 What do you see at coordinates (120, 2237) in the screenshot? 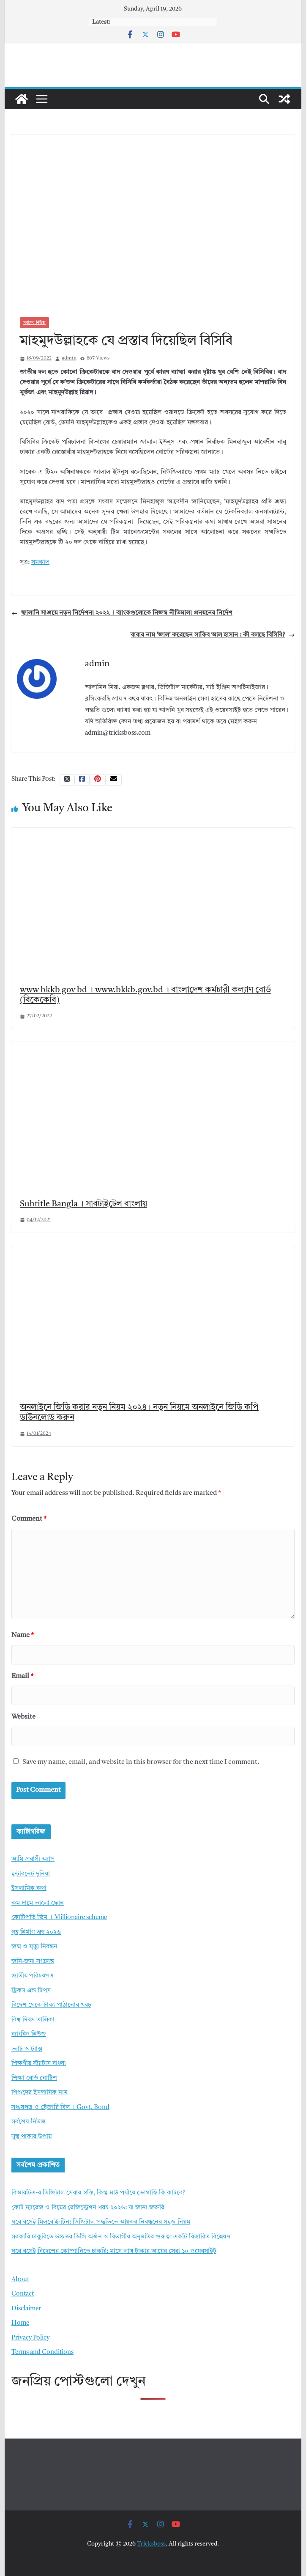
I see `সরকারি চাকুরিতে উচ্চতর ডিগ্রি অর্জন ও বিভাগীয় অনুমতির গুরুত্ব: একটি বিস্তারিত বিশ্লেষণ` at bounding box center [120, 2237].